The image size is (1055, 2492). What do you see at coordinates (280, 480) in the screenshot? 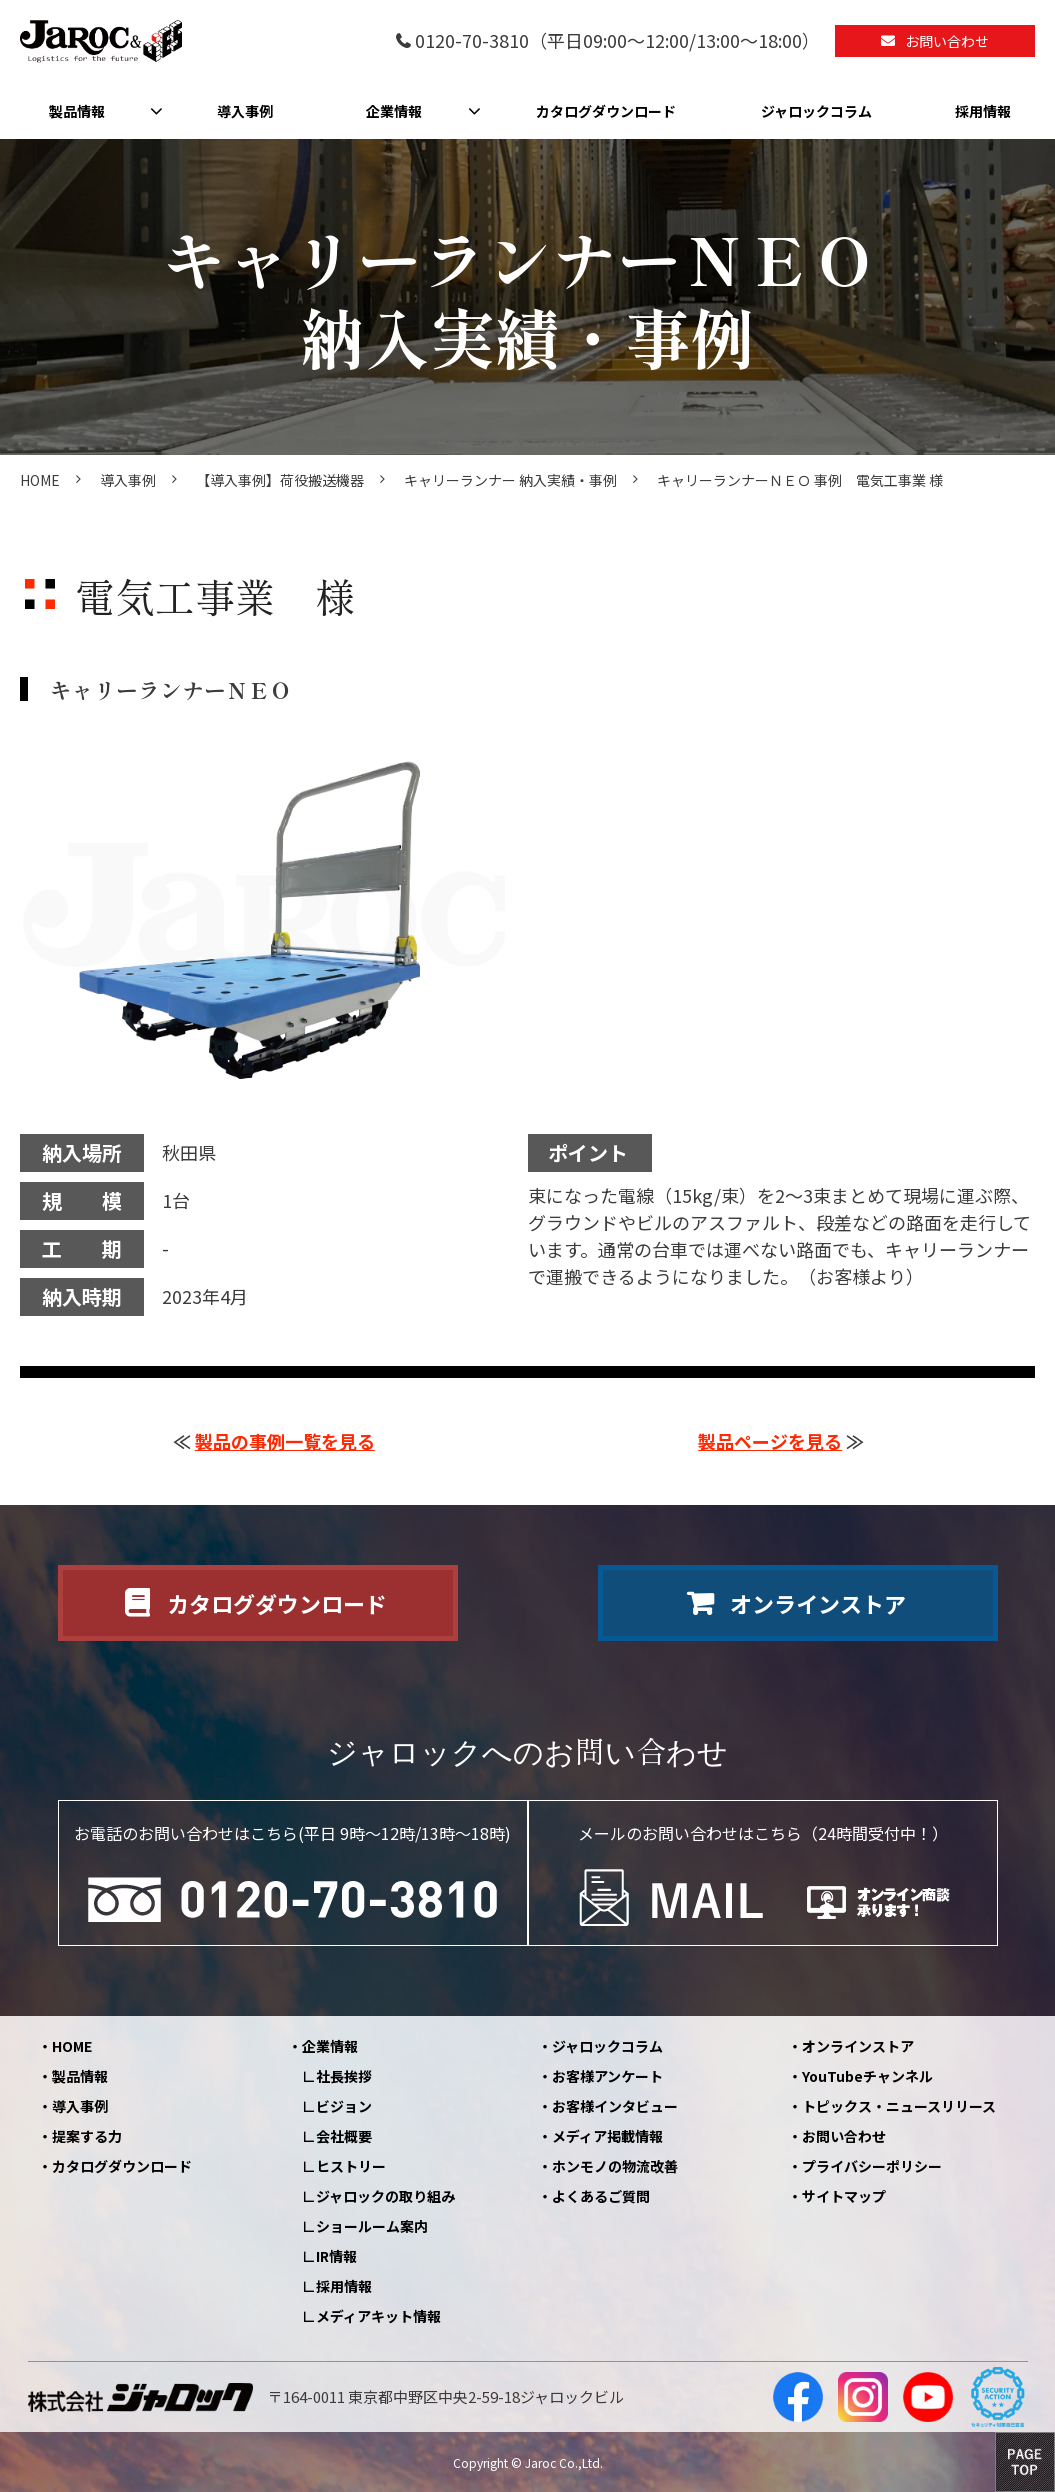
I see `【導入事例】荷役搬送機器` at bounding box center [280, 480].